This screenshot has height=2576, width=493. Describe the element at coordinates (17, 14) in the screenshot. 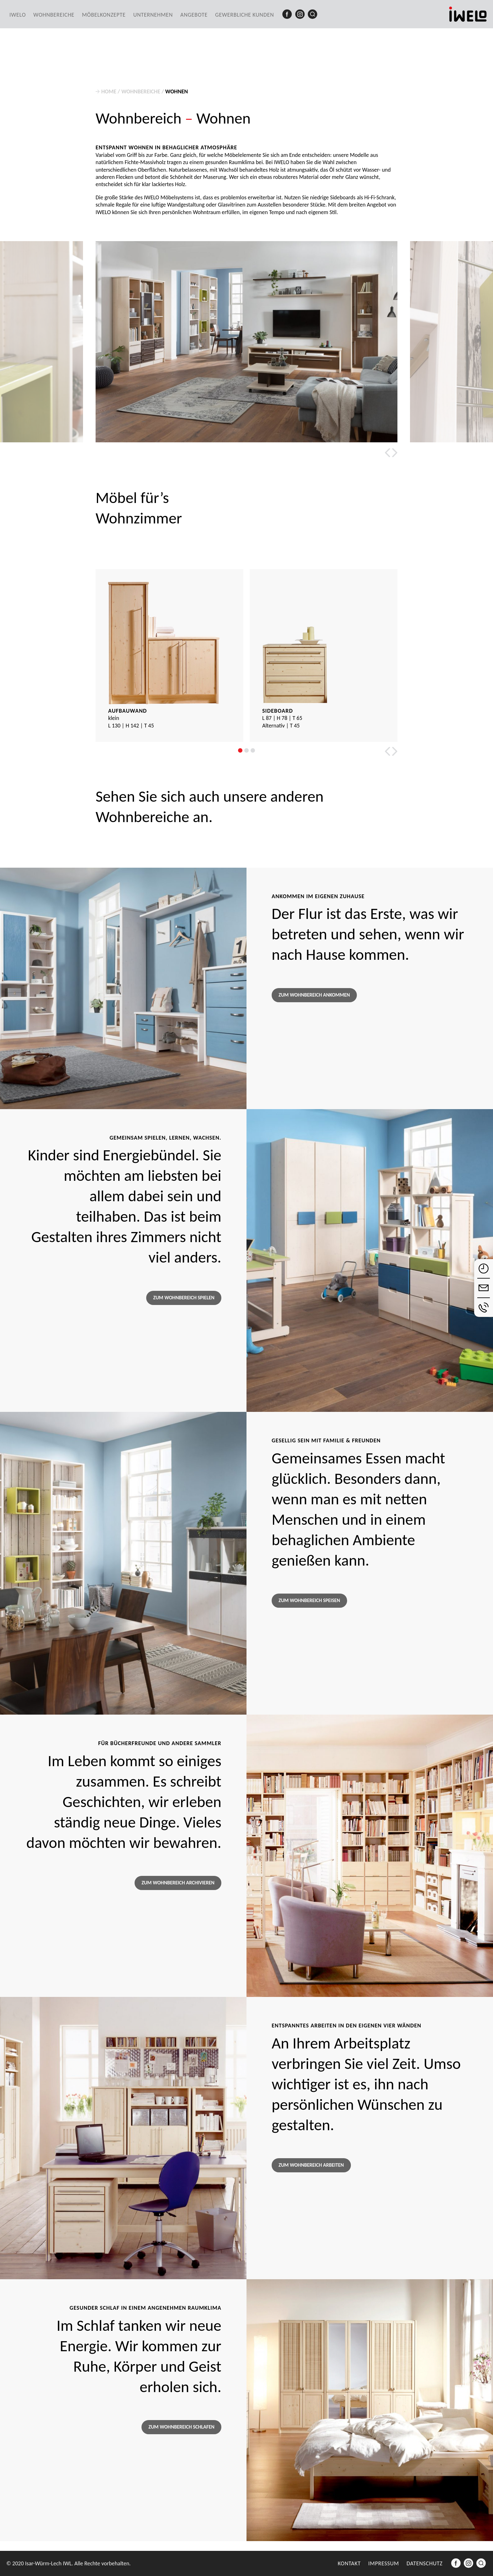

I see `IWELO` at that location.